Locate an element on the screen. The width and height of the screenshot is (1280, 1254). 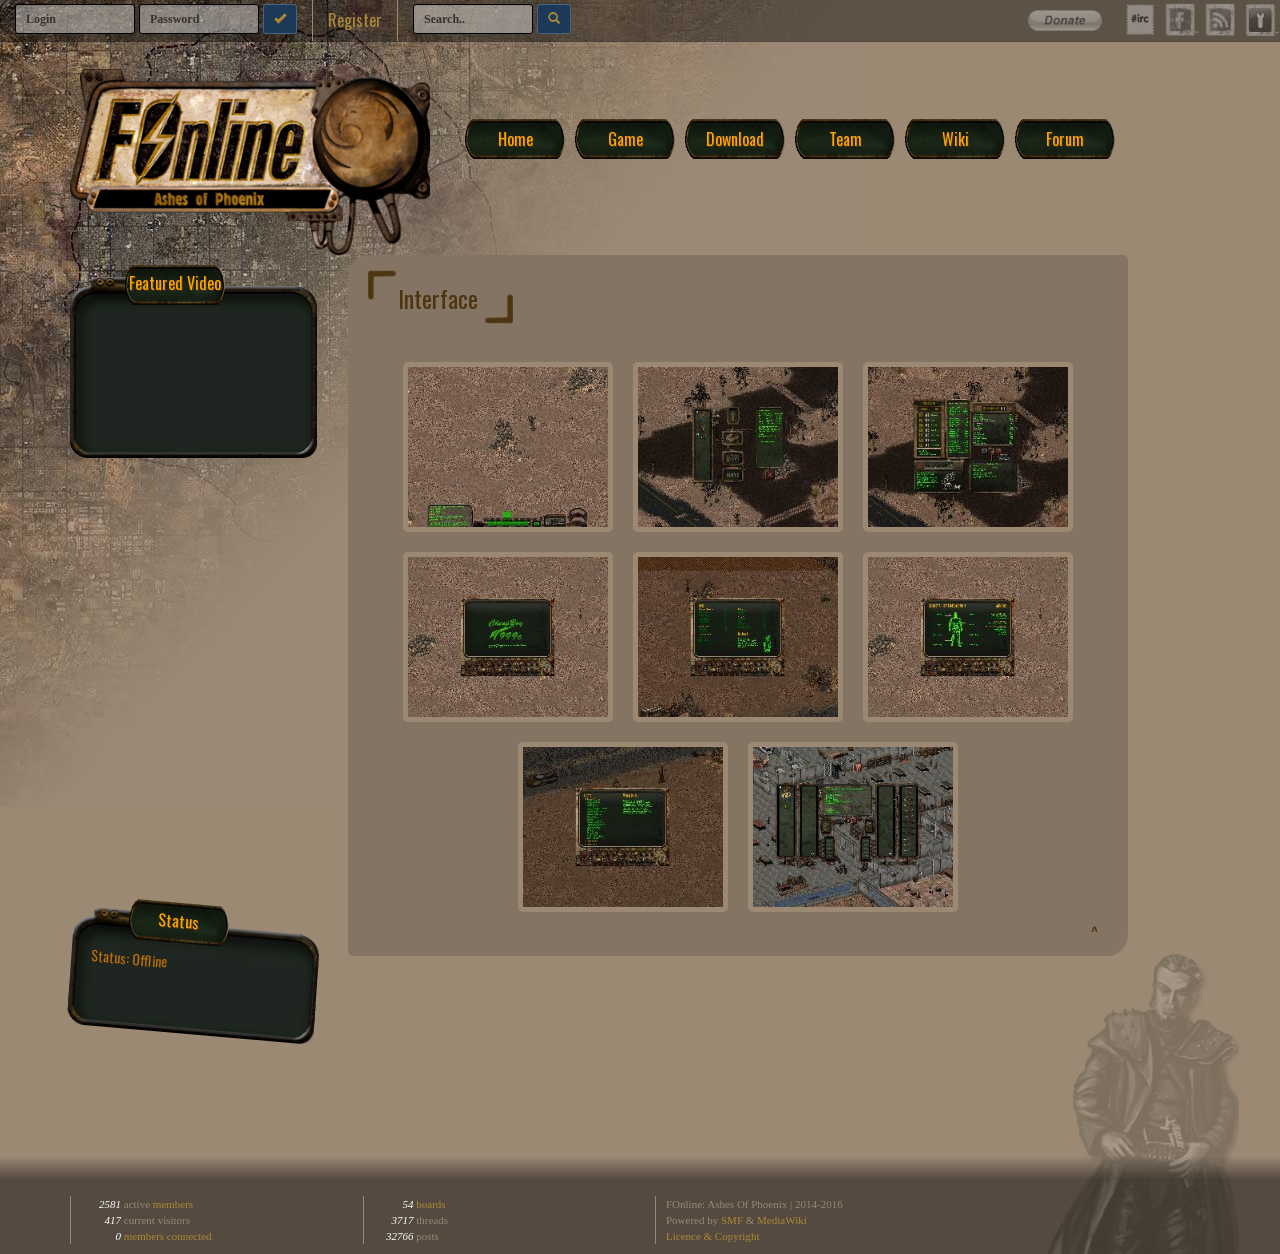
Game is located at coordinates (625, 138).